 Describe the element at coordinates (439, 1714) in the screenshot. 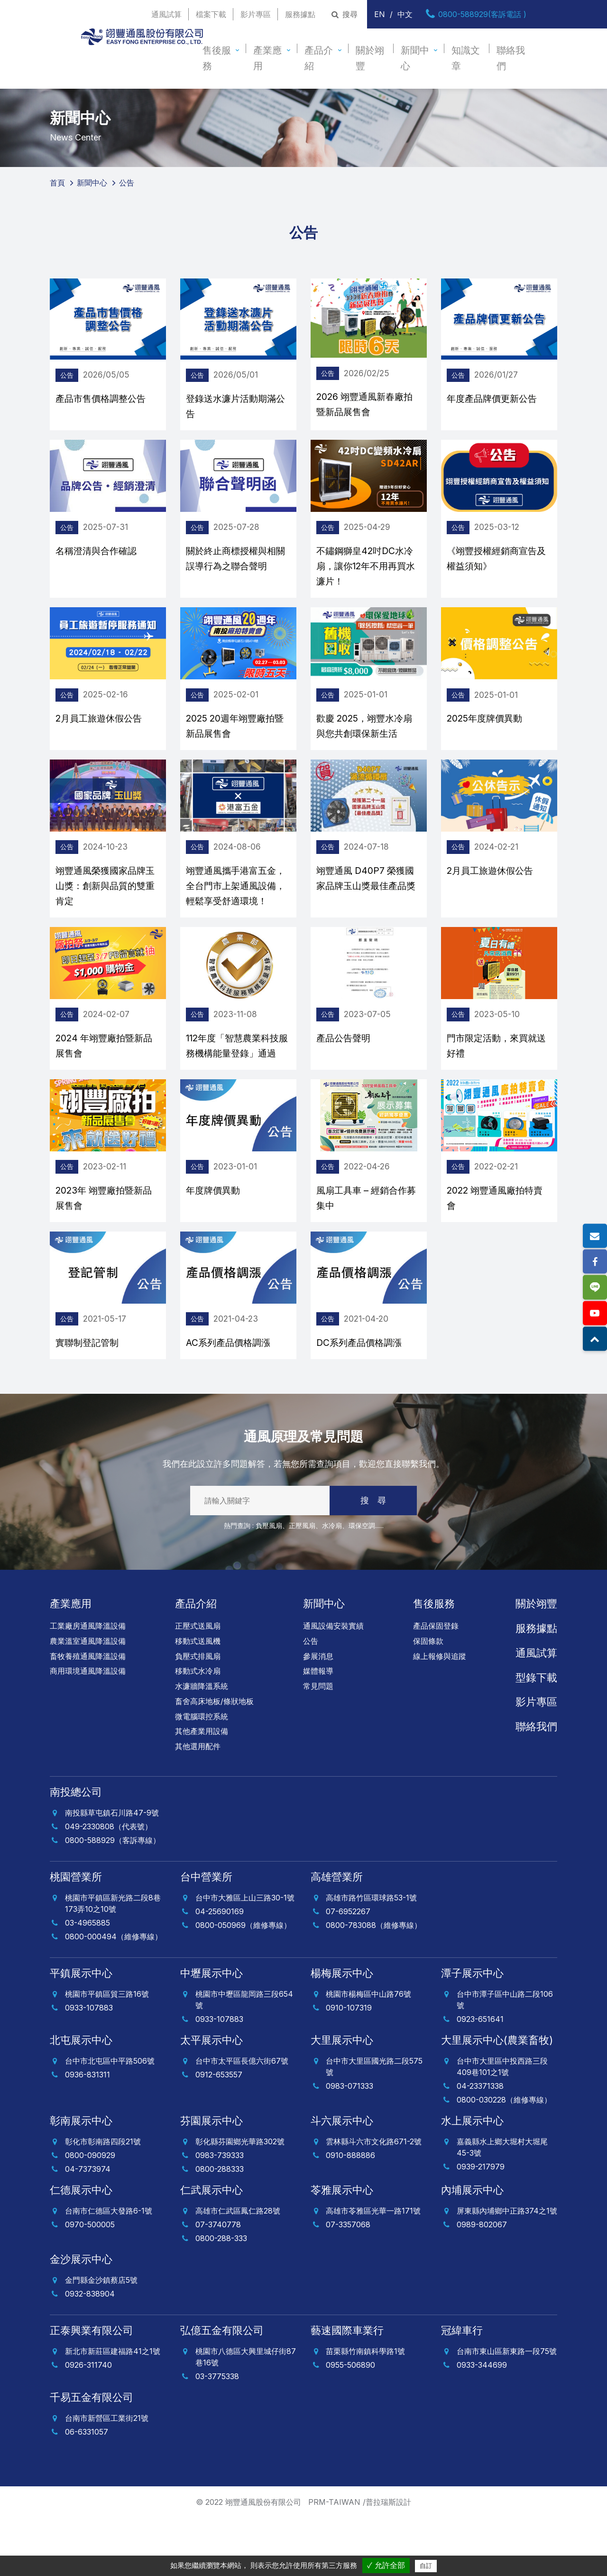

I see `線上報修與追蹤` at that location.